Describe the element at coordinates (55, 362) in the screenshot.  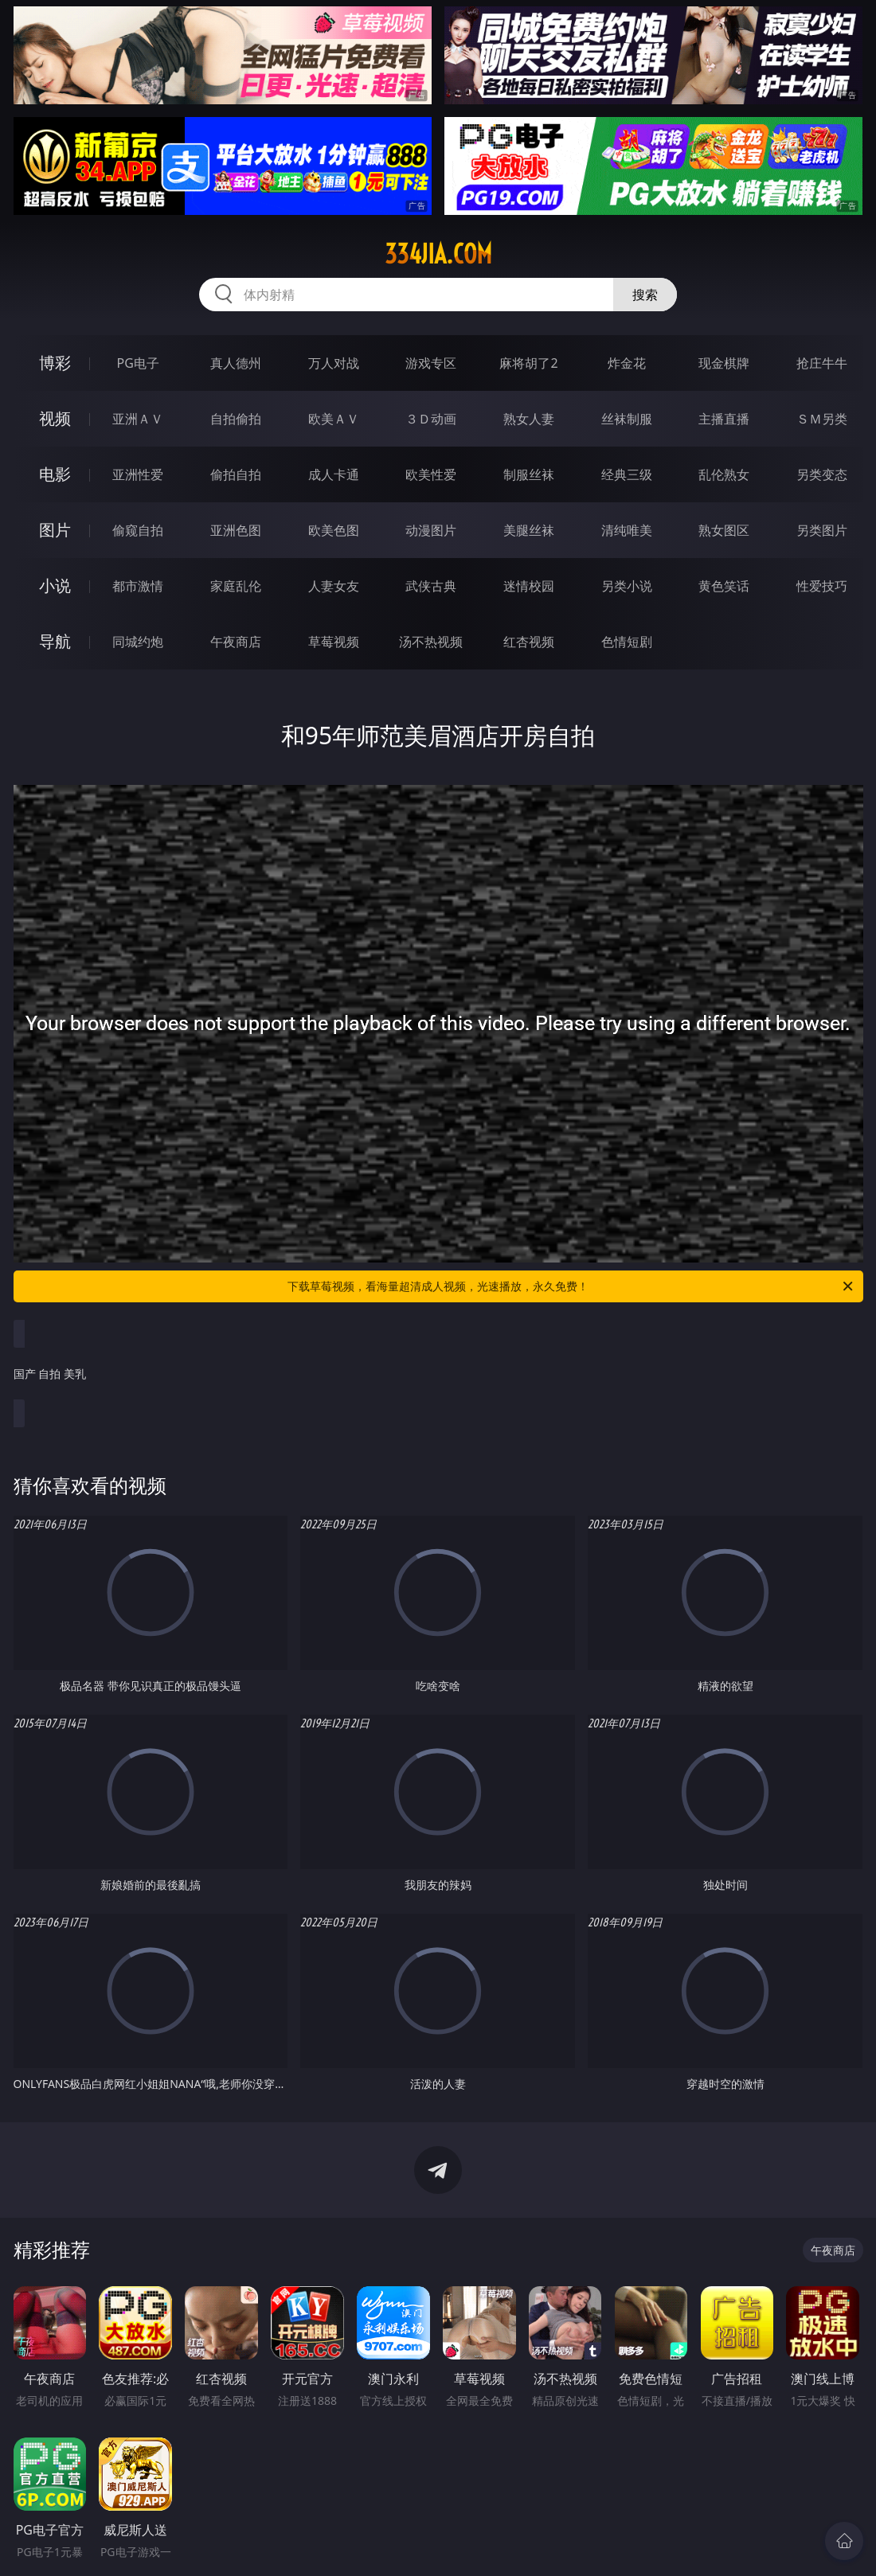
I see `博彩` at that location.